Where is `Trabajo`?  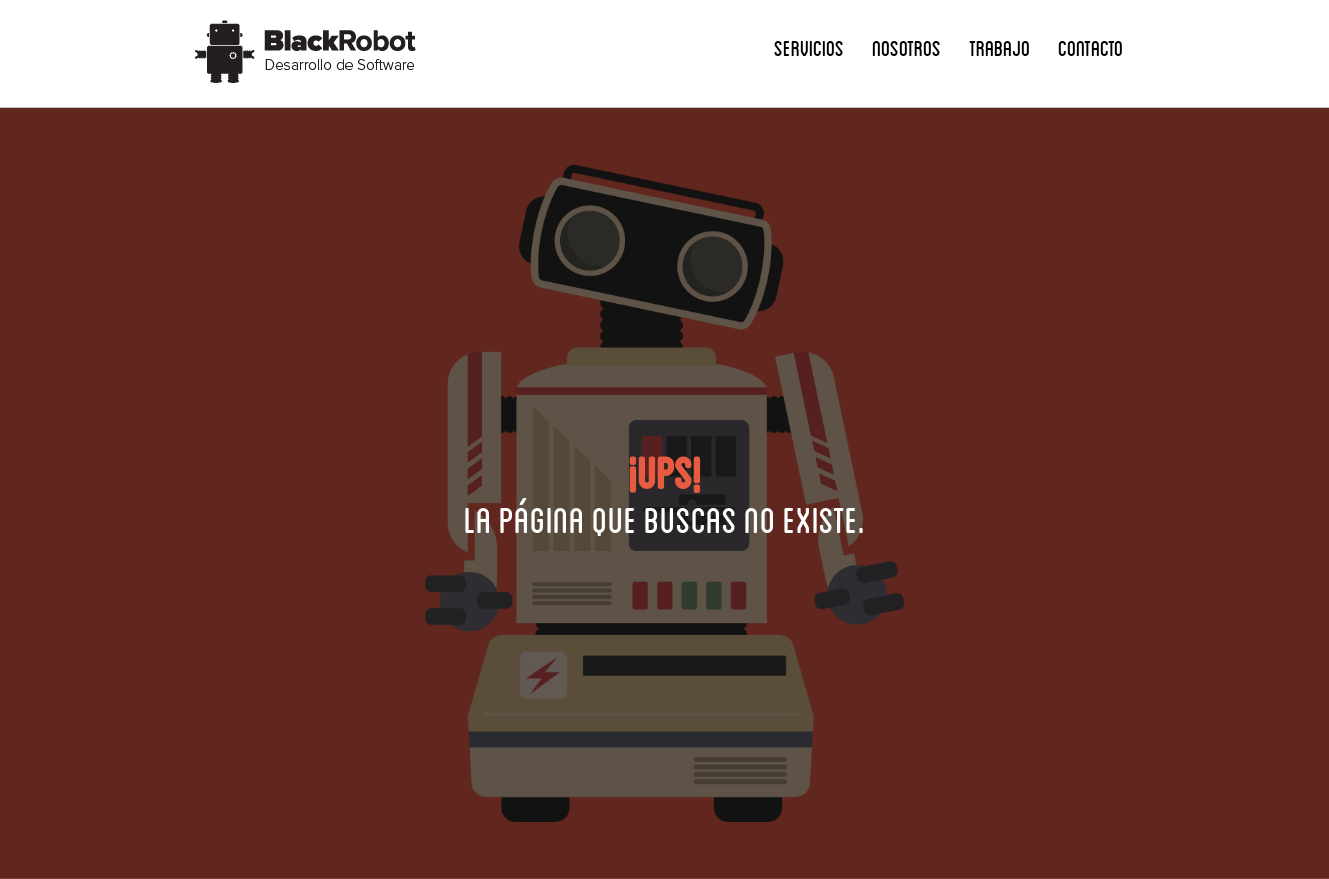
Trabajo is located at coordinates (999, 47).